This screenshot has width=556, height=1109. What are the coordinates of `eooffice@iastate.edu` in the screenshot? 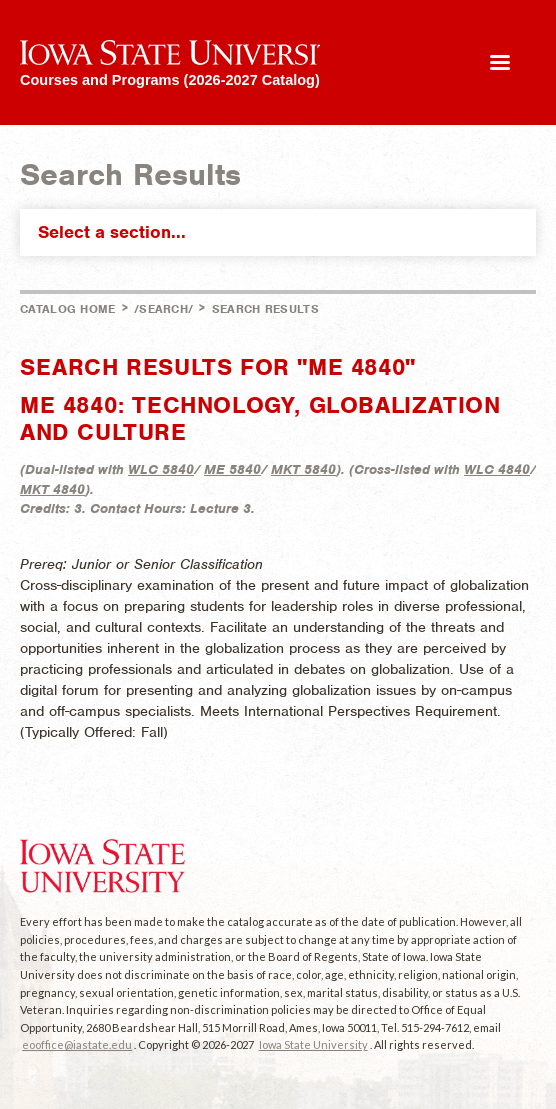 It's located at (77, 1044).